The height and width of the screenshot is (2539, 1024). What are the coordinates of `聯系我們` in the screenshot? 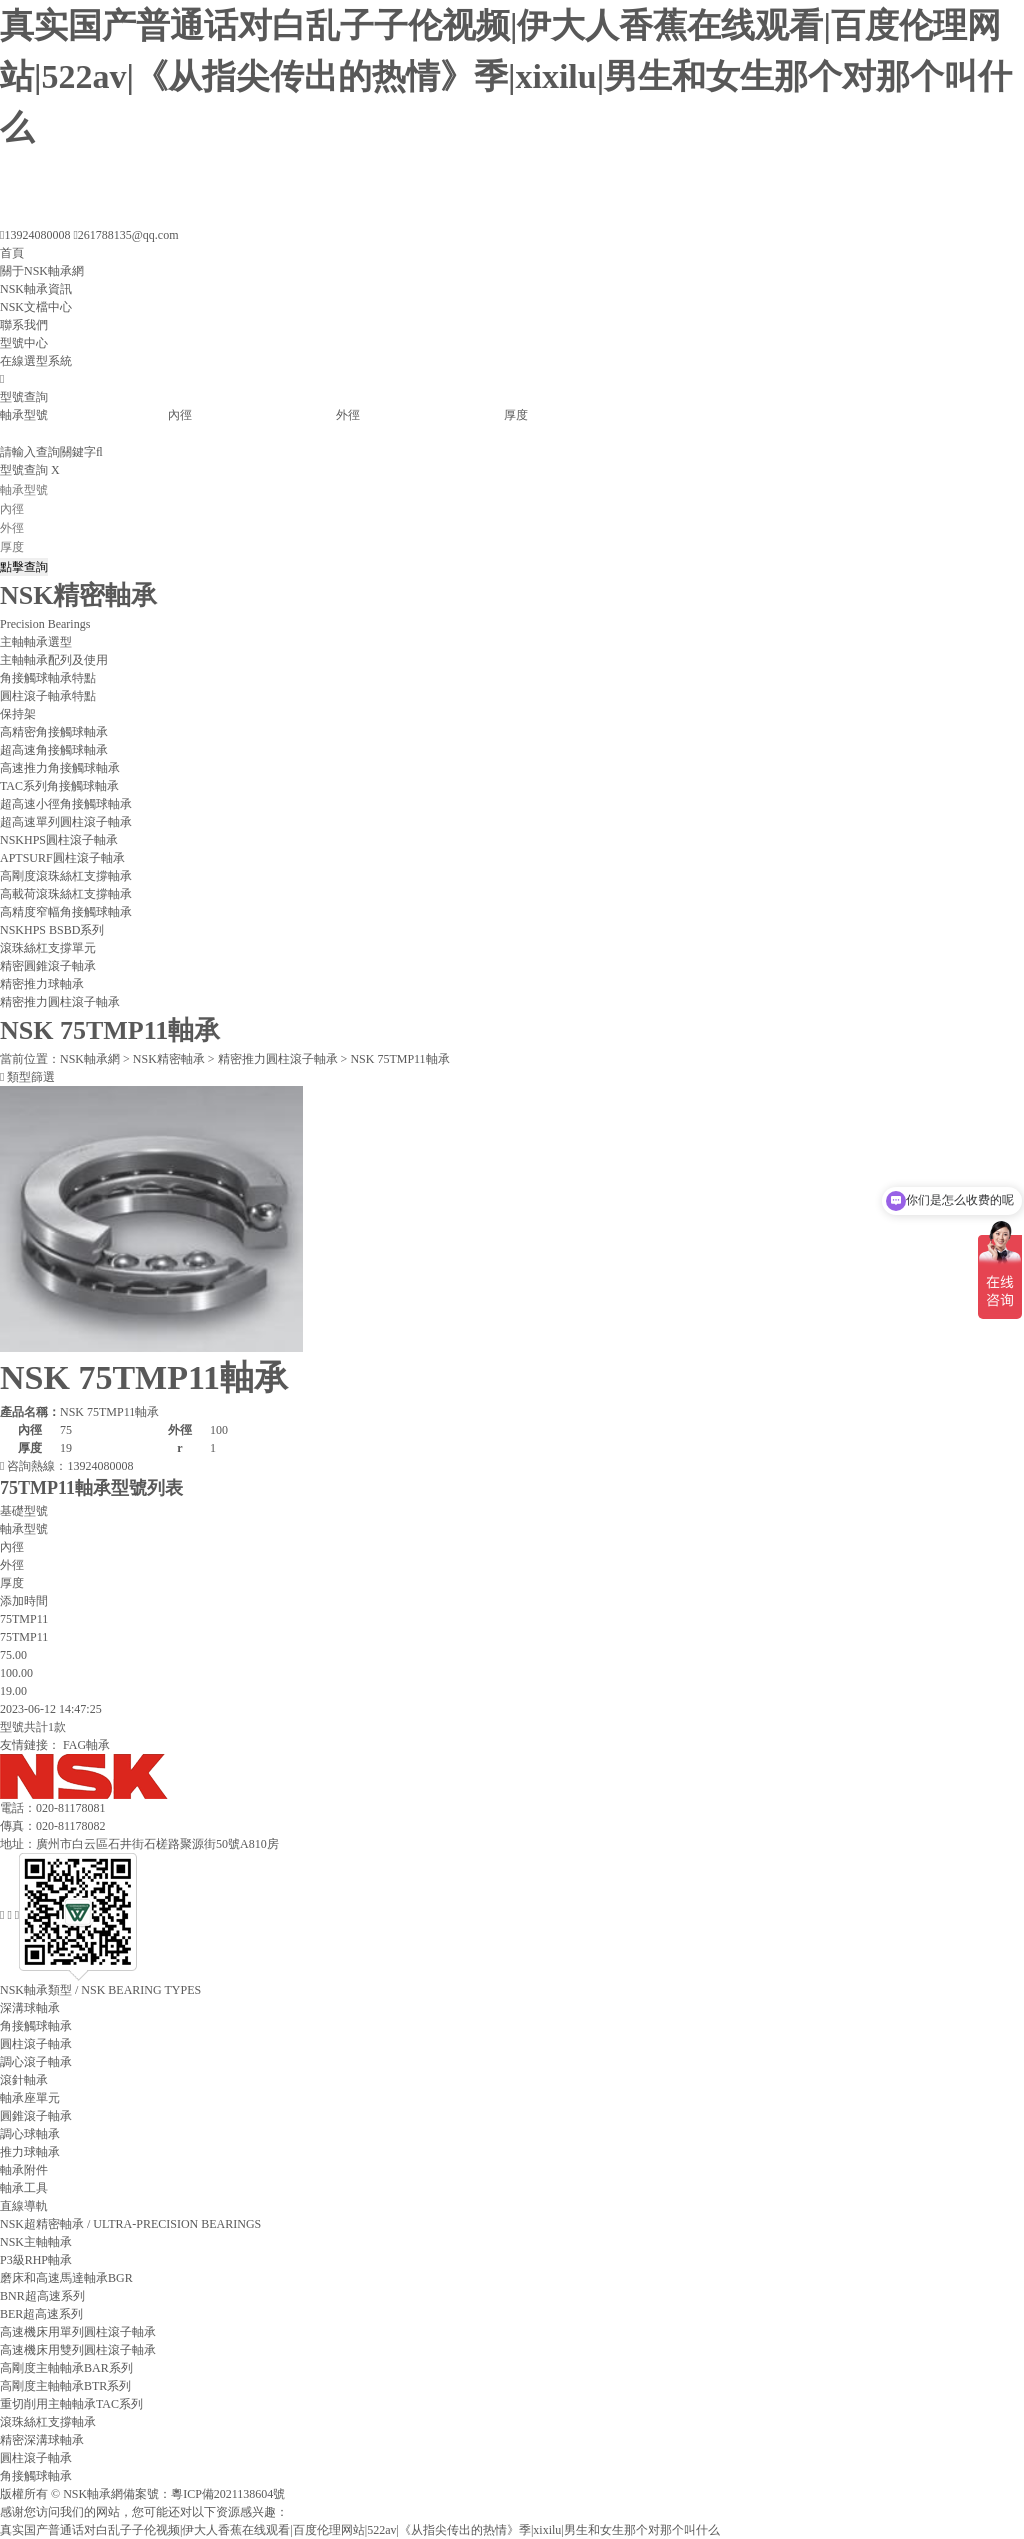 It's located at (24, 325).